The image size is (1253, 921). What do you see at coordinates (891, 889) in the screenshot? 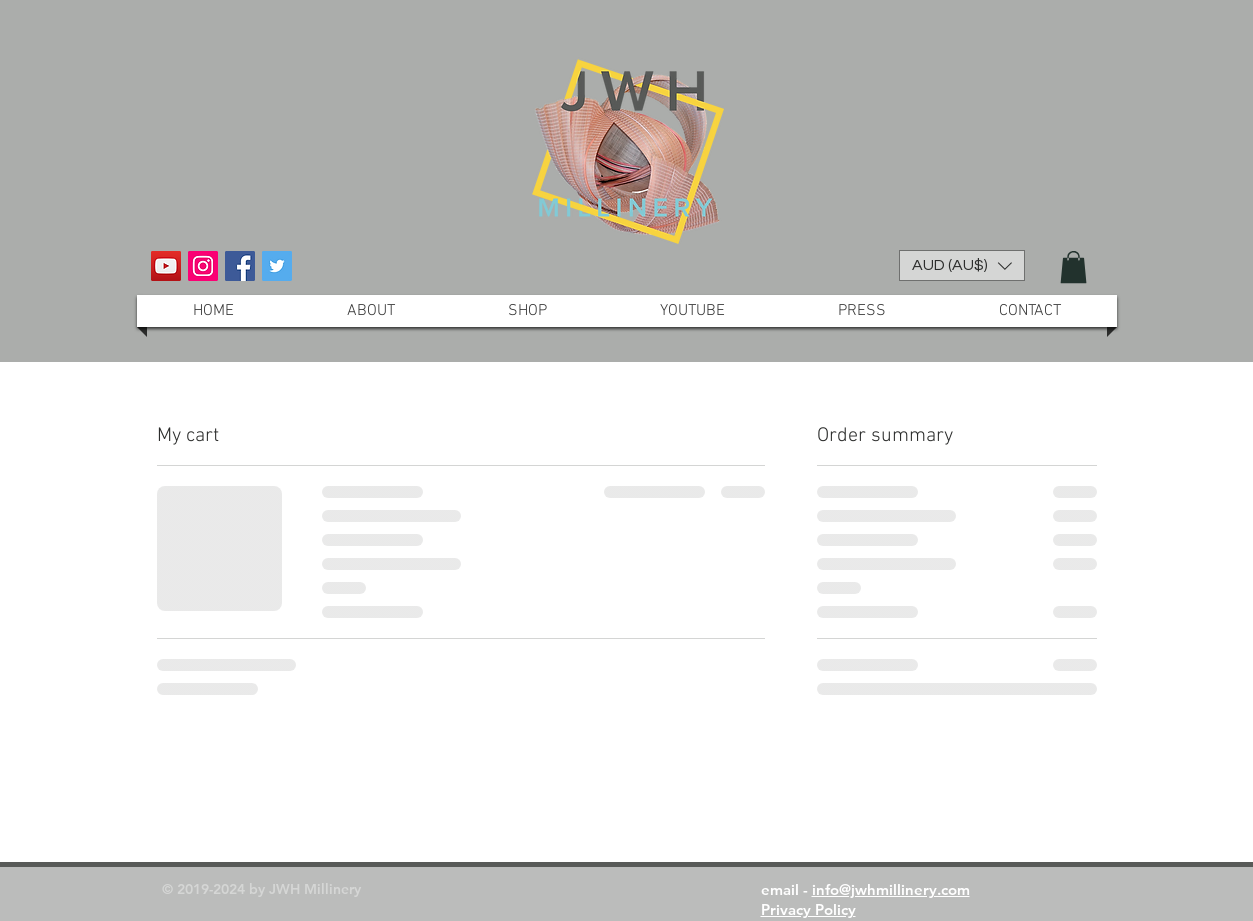
I see `info@jwhmillinery.com` at bounding box center [891, 889].